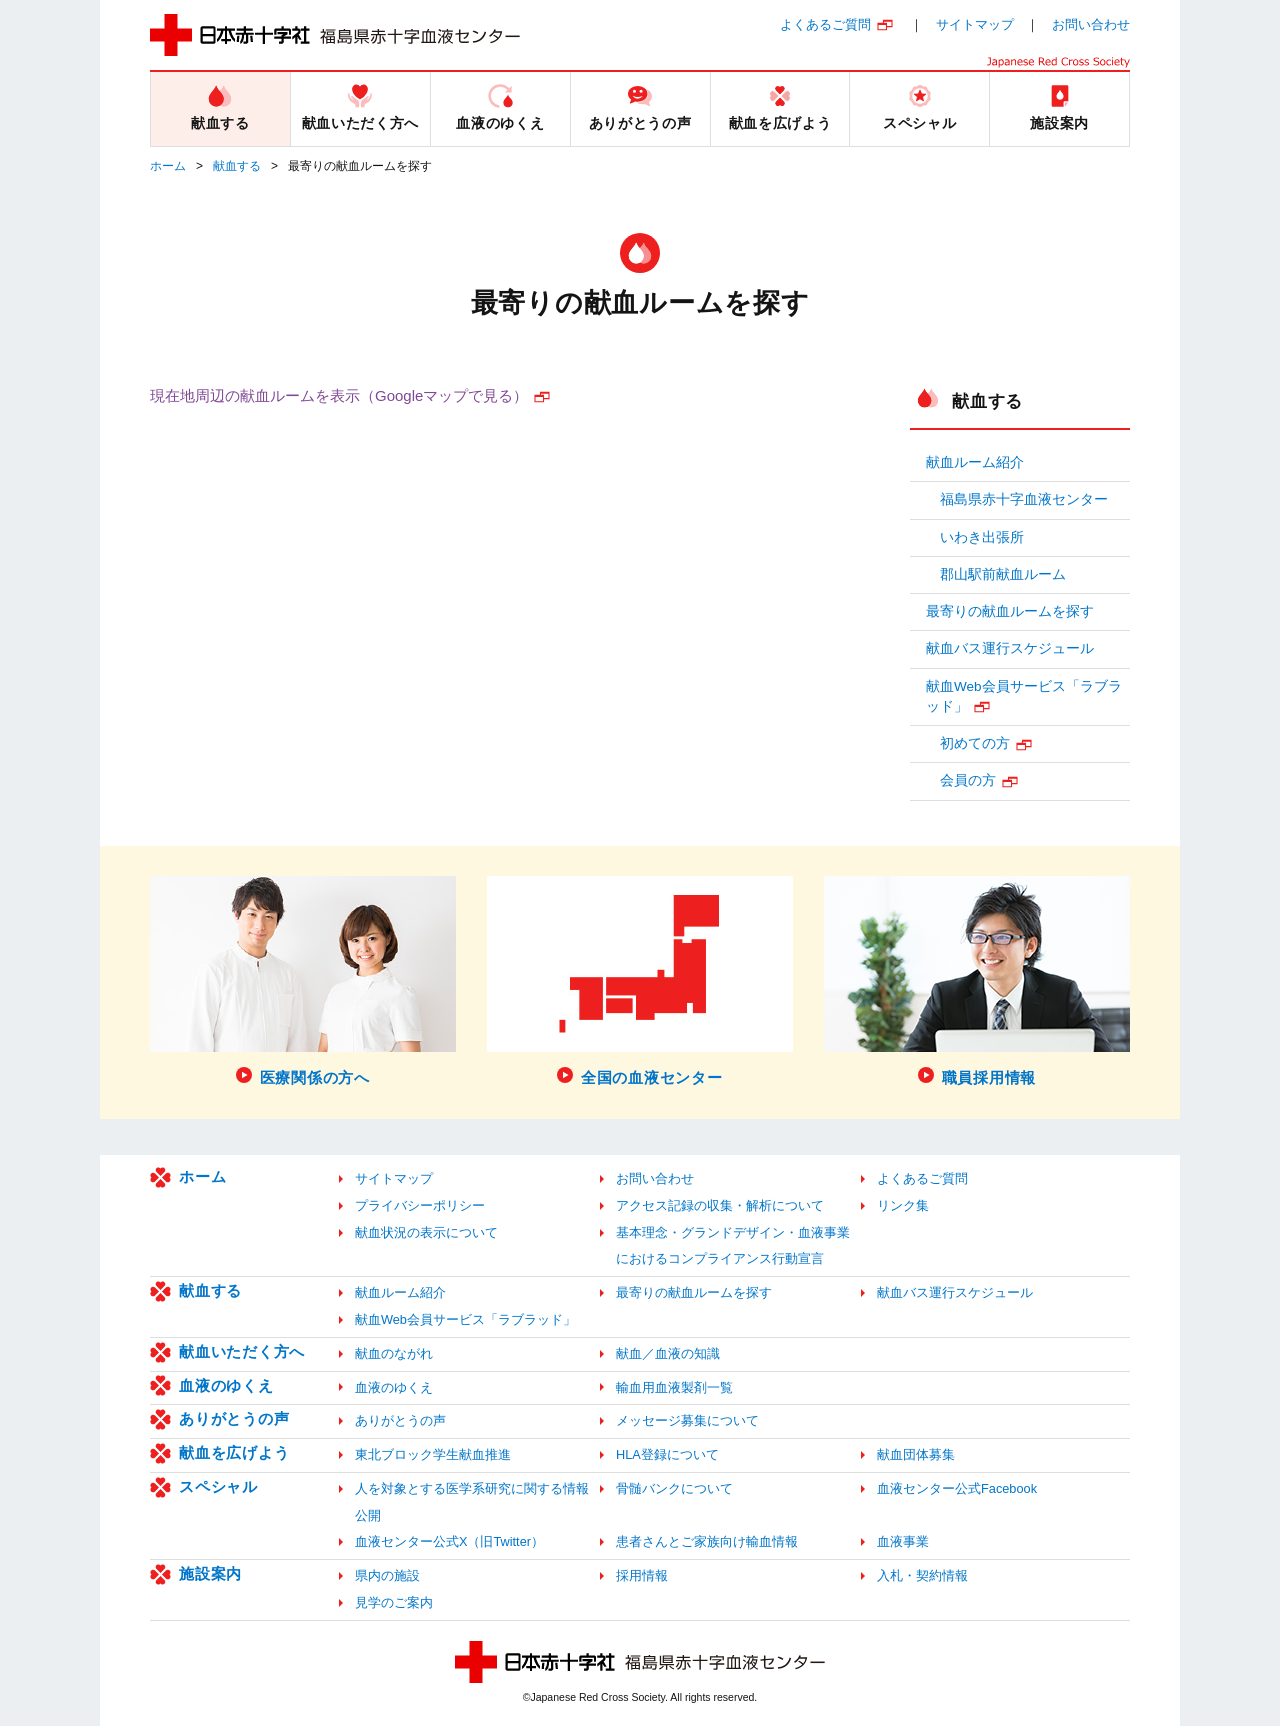 The image size is (1280, 1726). What do you see at coordinates (394, 1353) in the screenshot?
I see `献血のながれ` at bounding box center [394, 1353].